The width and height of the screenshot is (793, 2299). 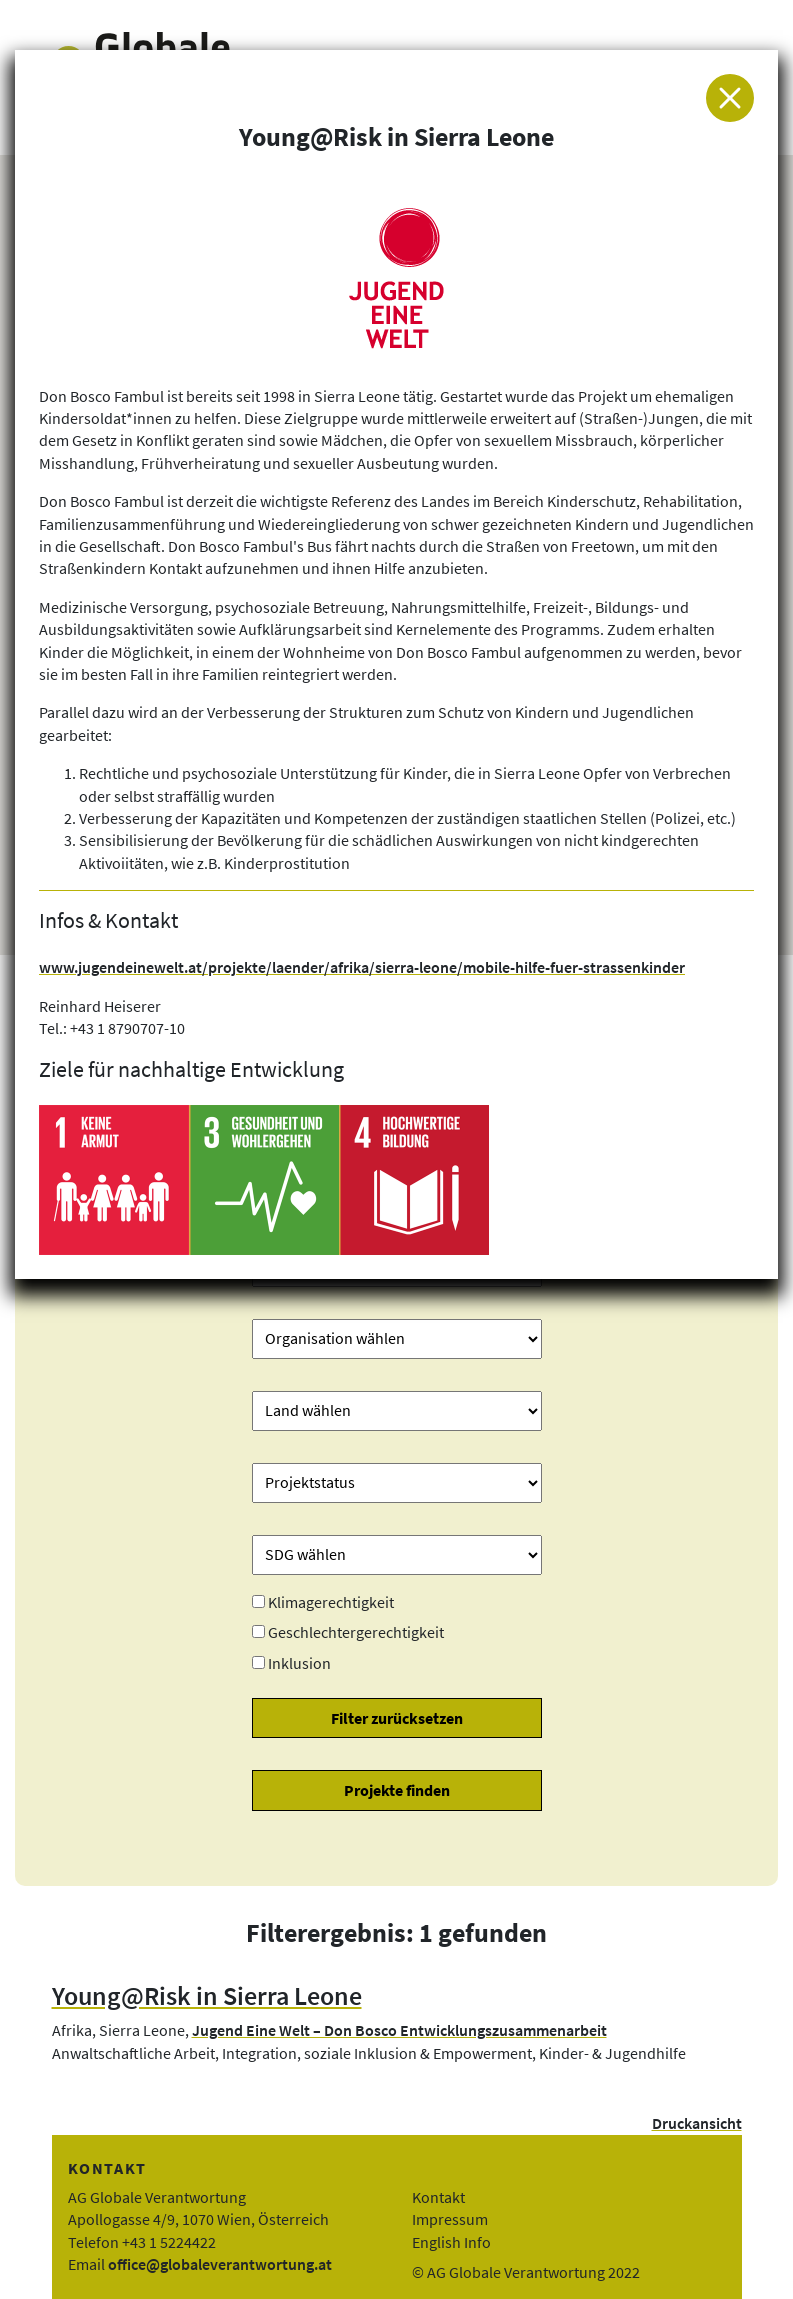 What do you see at coordinates (220, 2264) in the screenshot?
I see `office@globaleverantwortung.at` at bounding box center [220, 2264].